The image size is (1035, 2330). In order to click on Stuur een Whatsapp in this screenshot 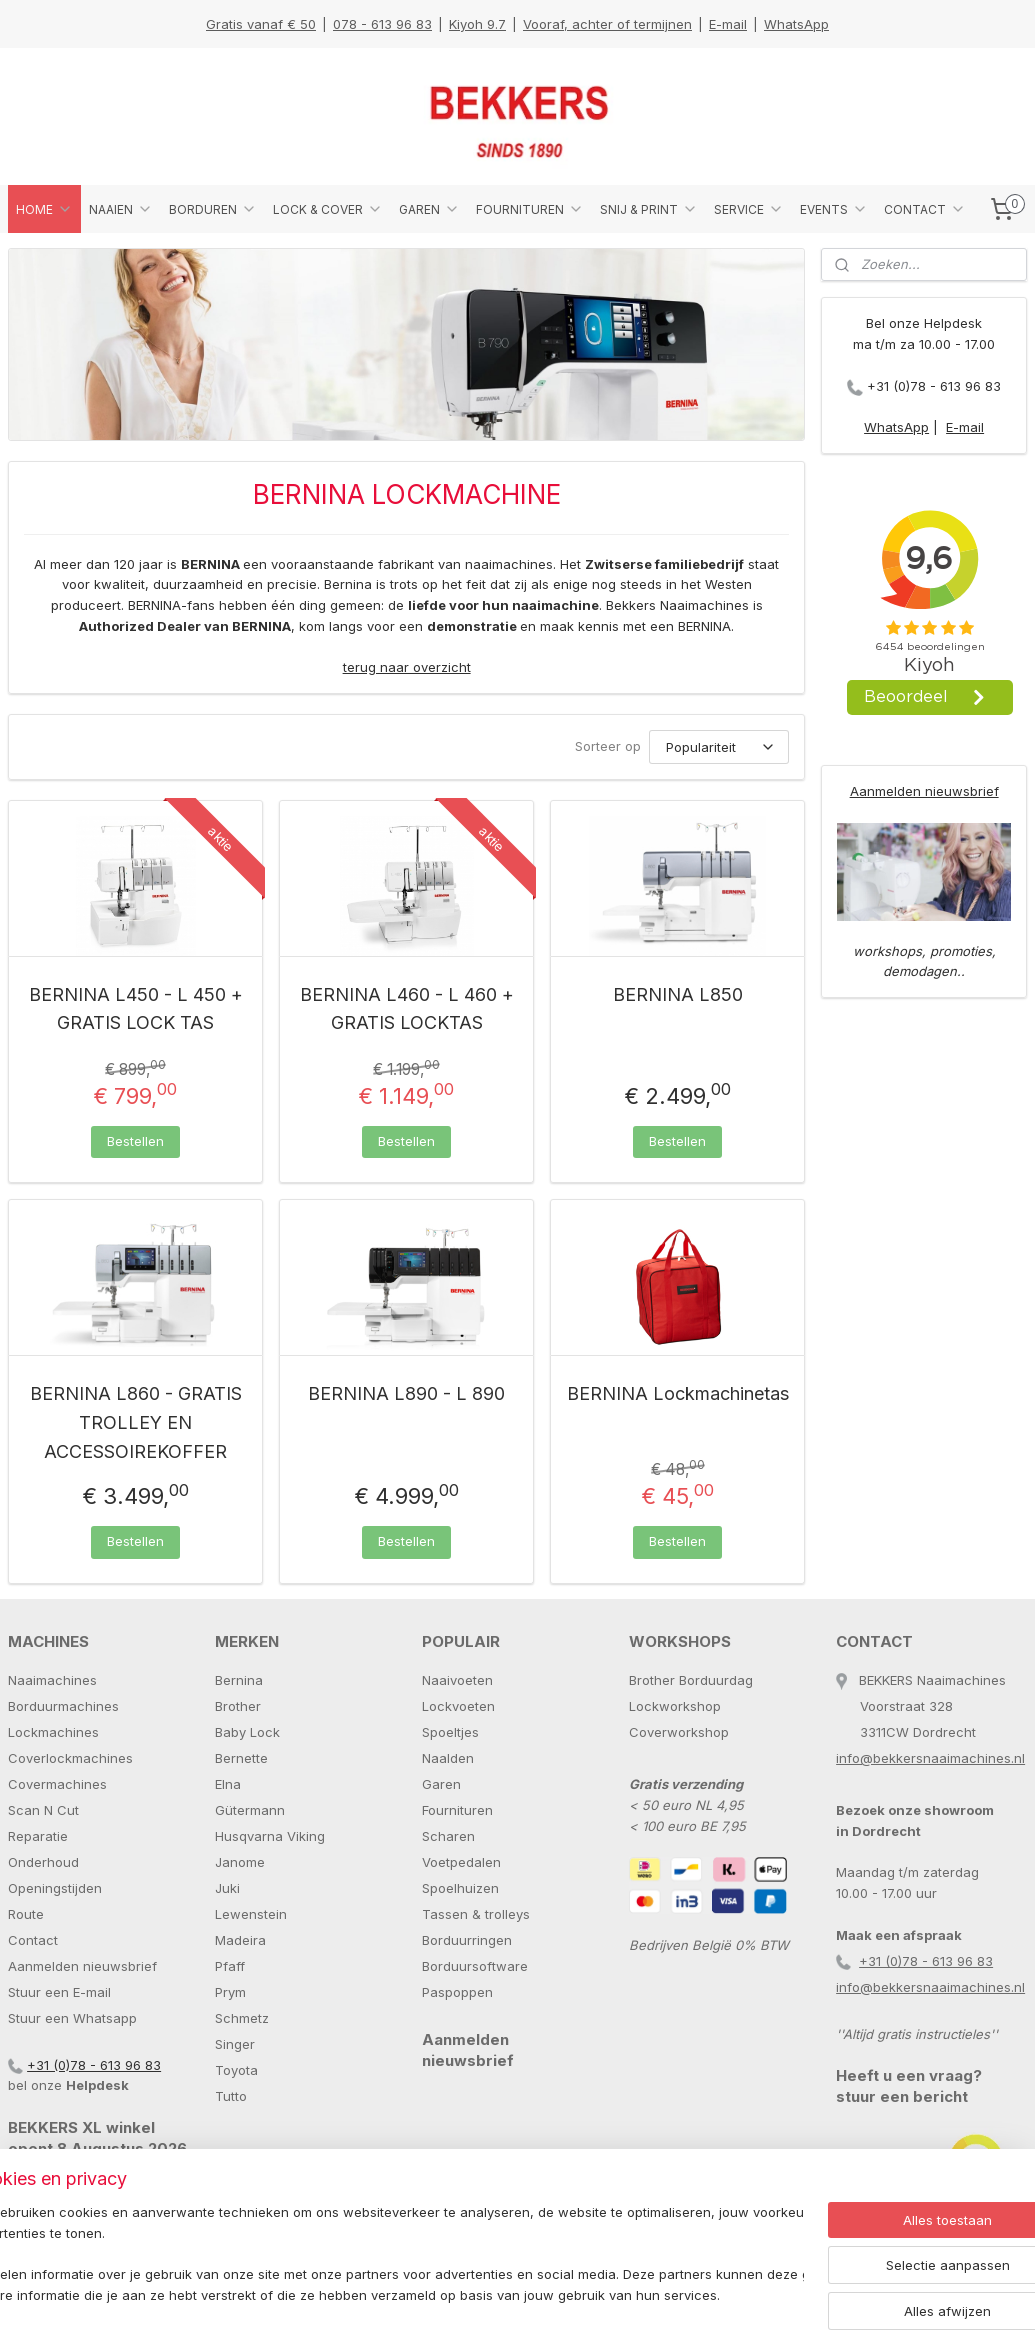, I will do `click(72, 2018)`.